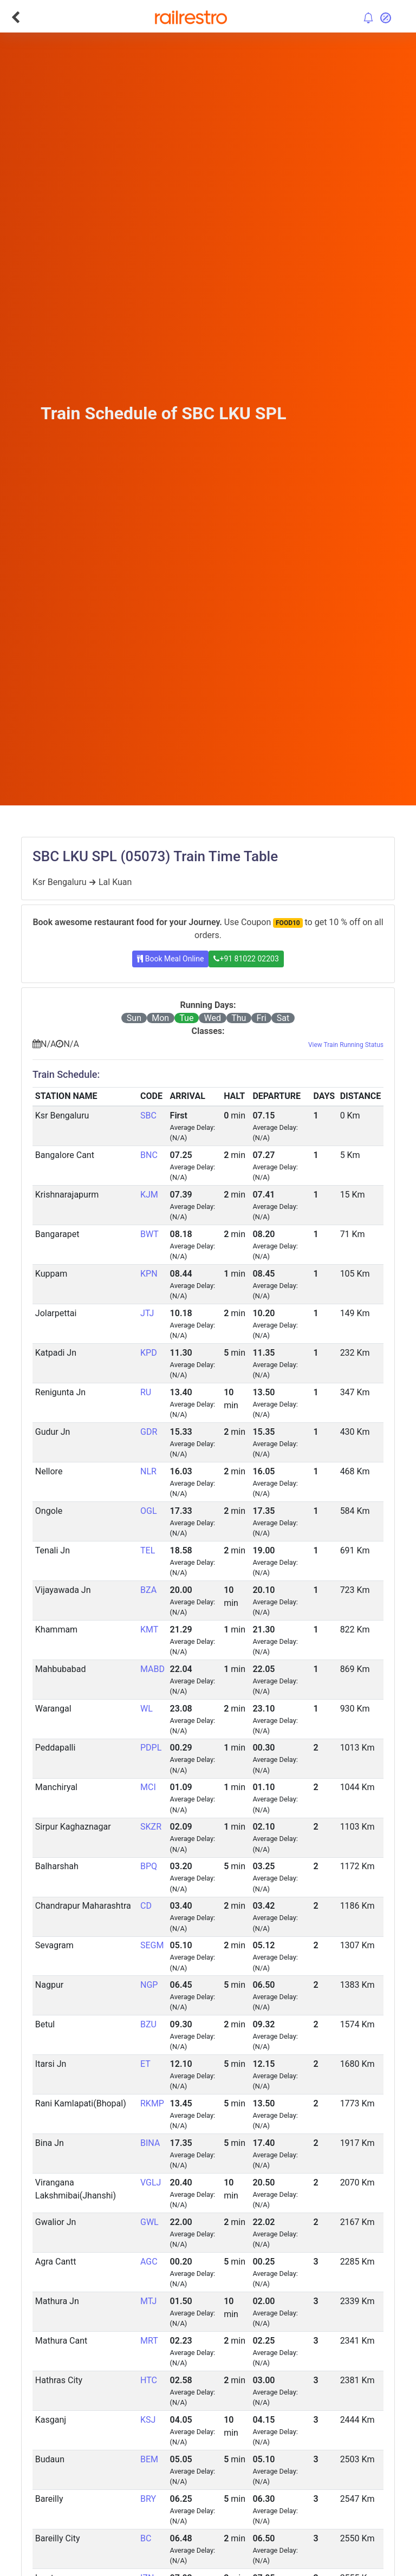  I want to click on MTJ, so click(148, 2301).